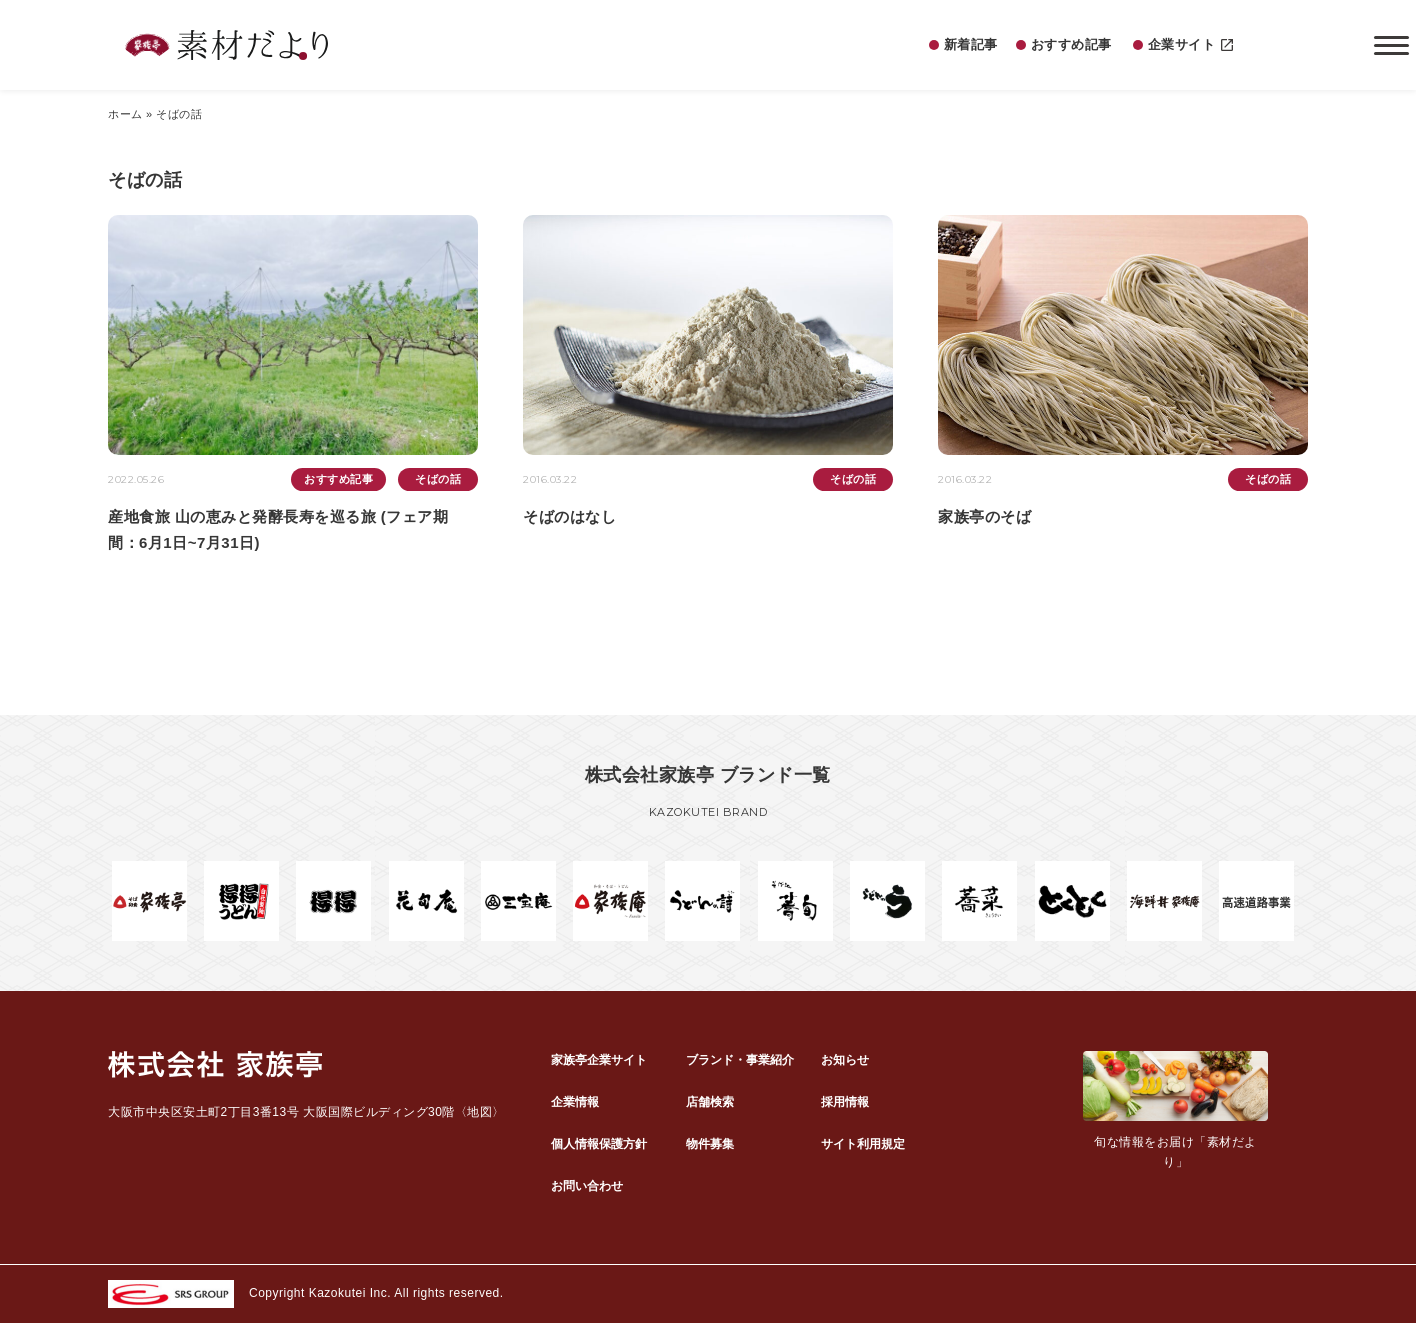  I want to click on 物件募集, so click(710, 1144).